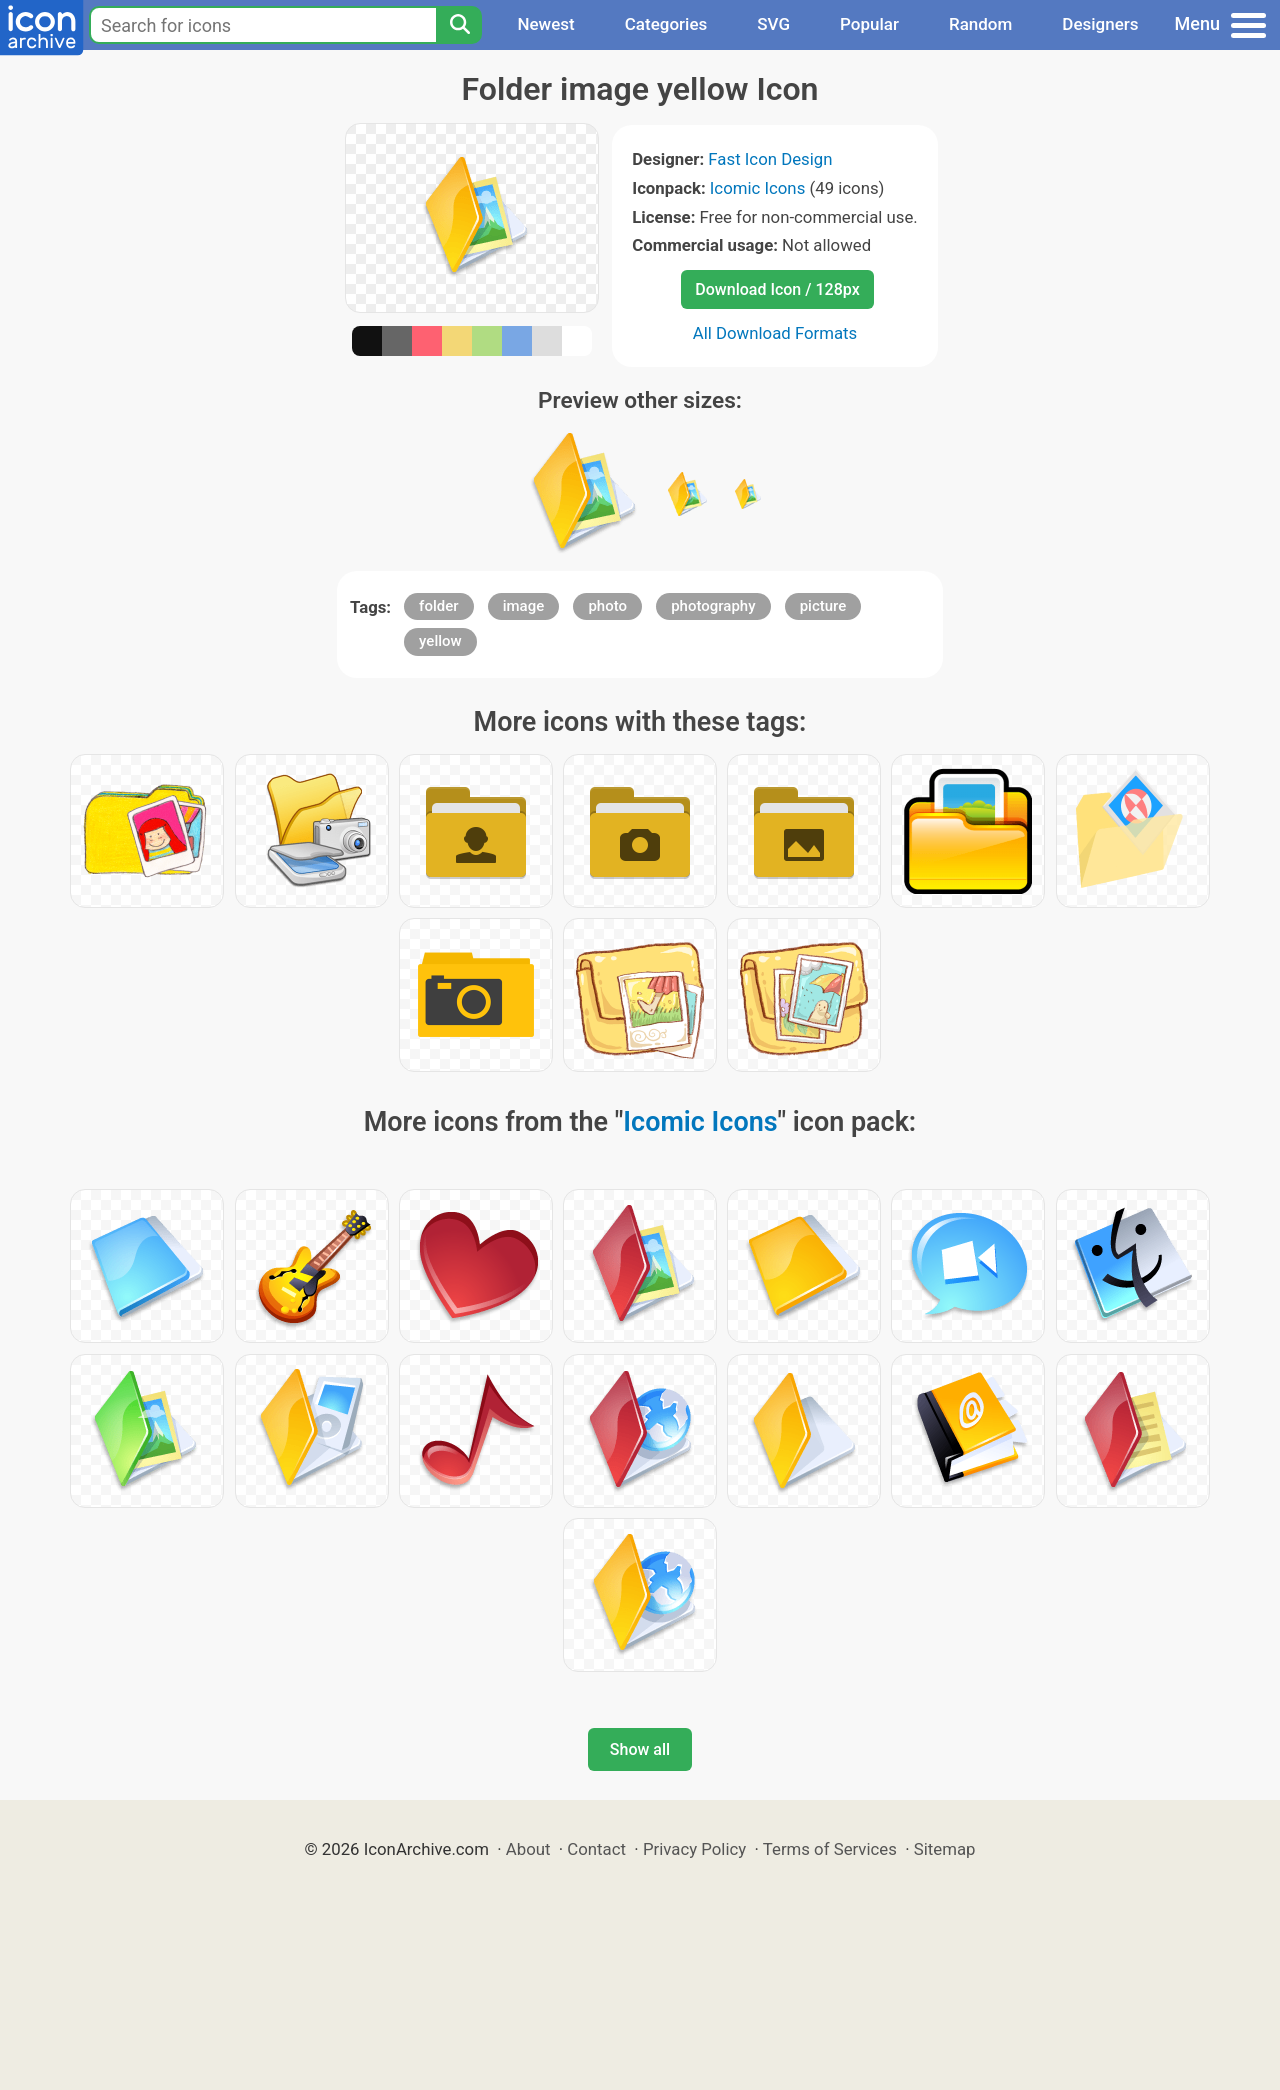  What do you see at coordinates (607, 606) in the screenshot?
I see `photo` at bounding box center [607, 606].